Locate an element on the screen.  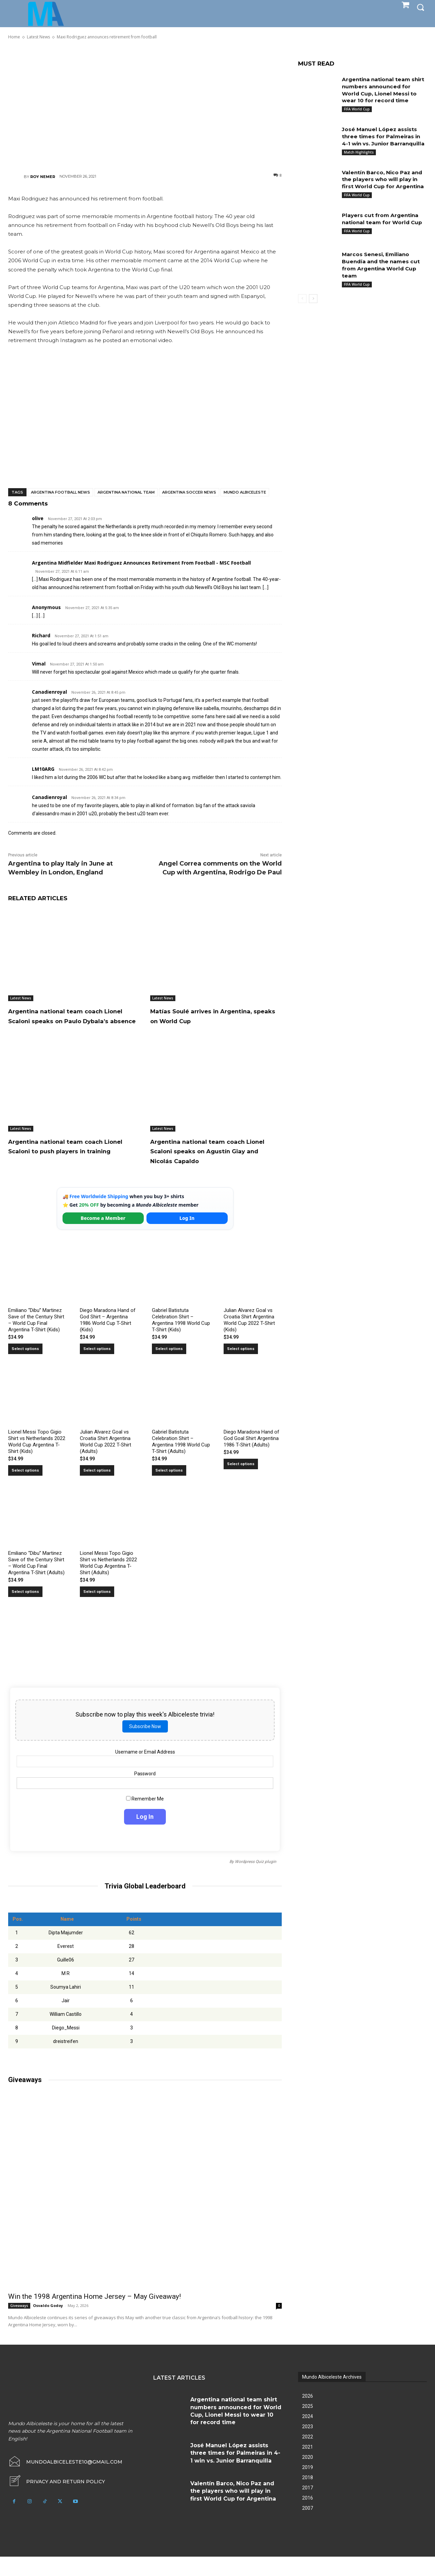
Argentina soccer news is located at coordinates (189, 492).